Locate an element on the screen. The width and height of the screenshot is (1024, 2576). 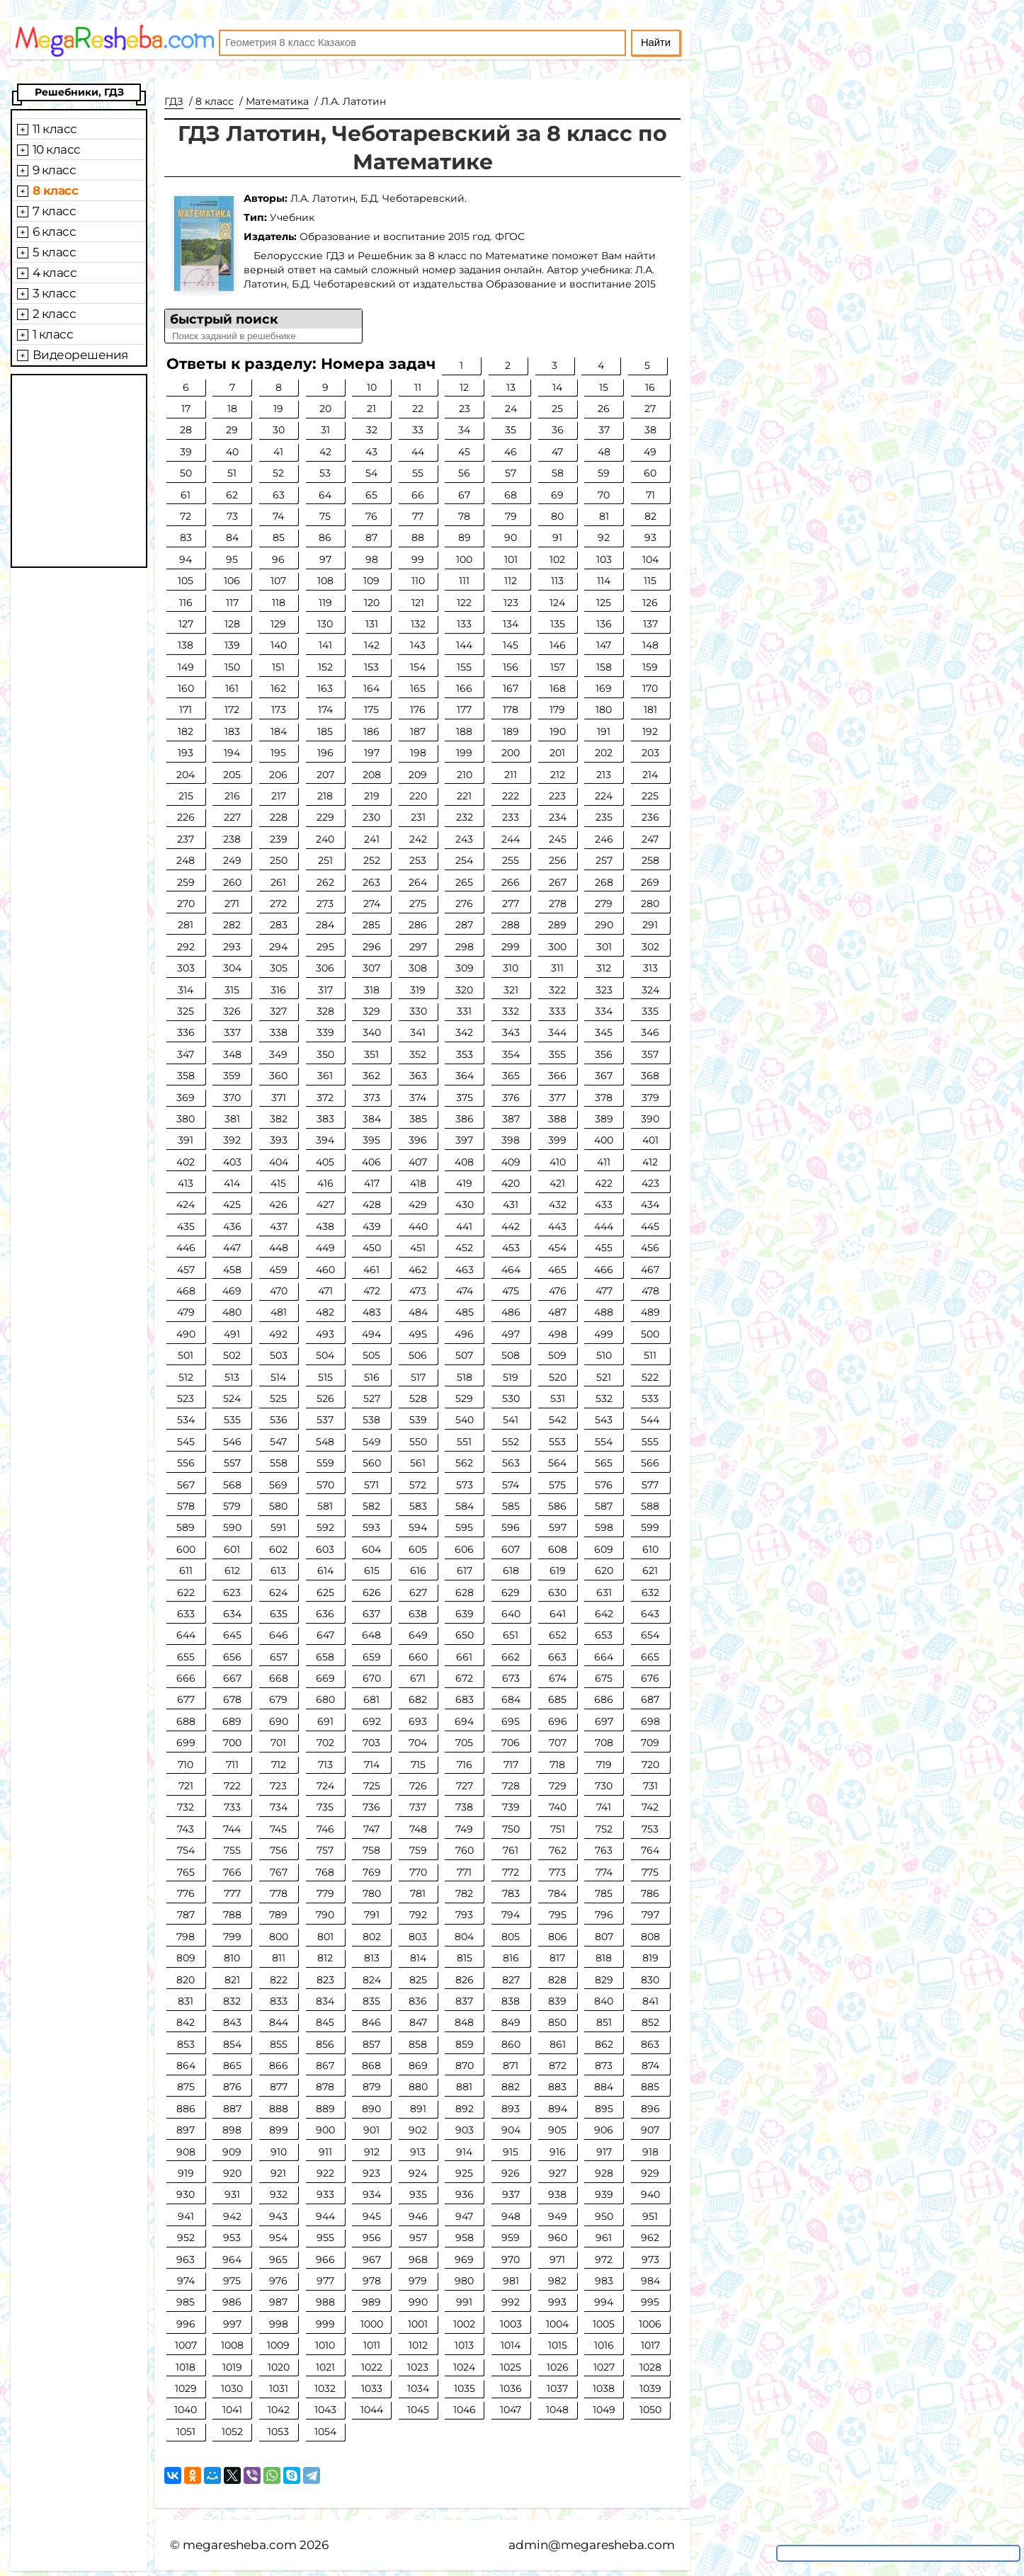
649 is located at coordinates (418, 1635).